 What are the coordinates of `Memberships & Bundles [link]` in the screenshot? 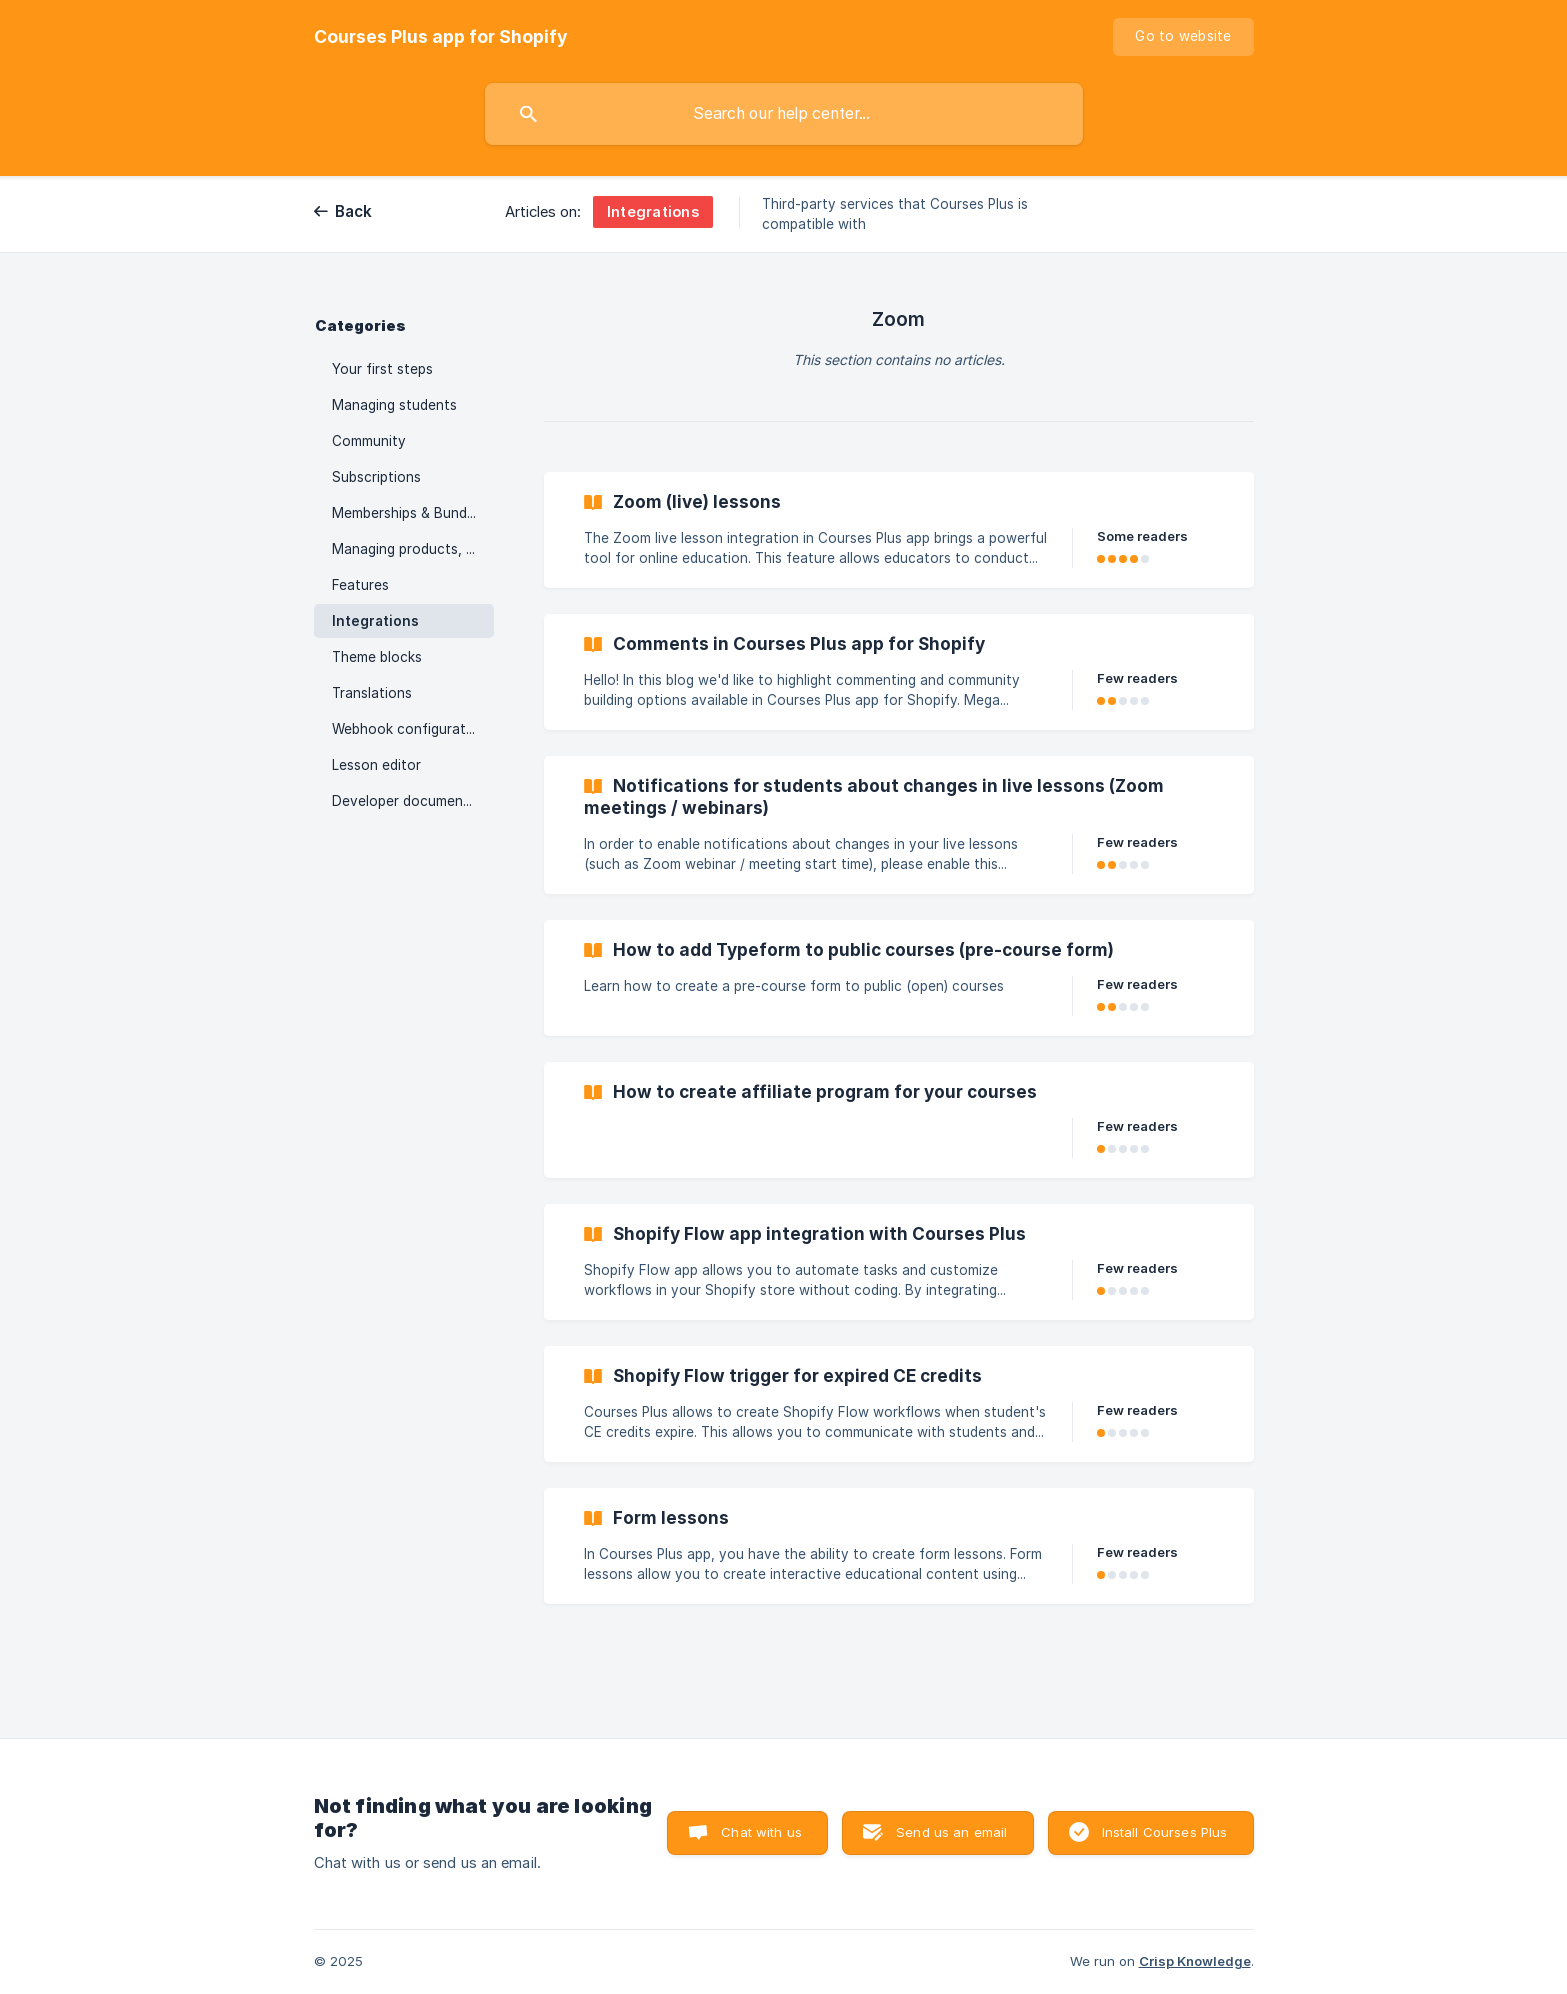 It's located at (408, 513).